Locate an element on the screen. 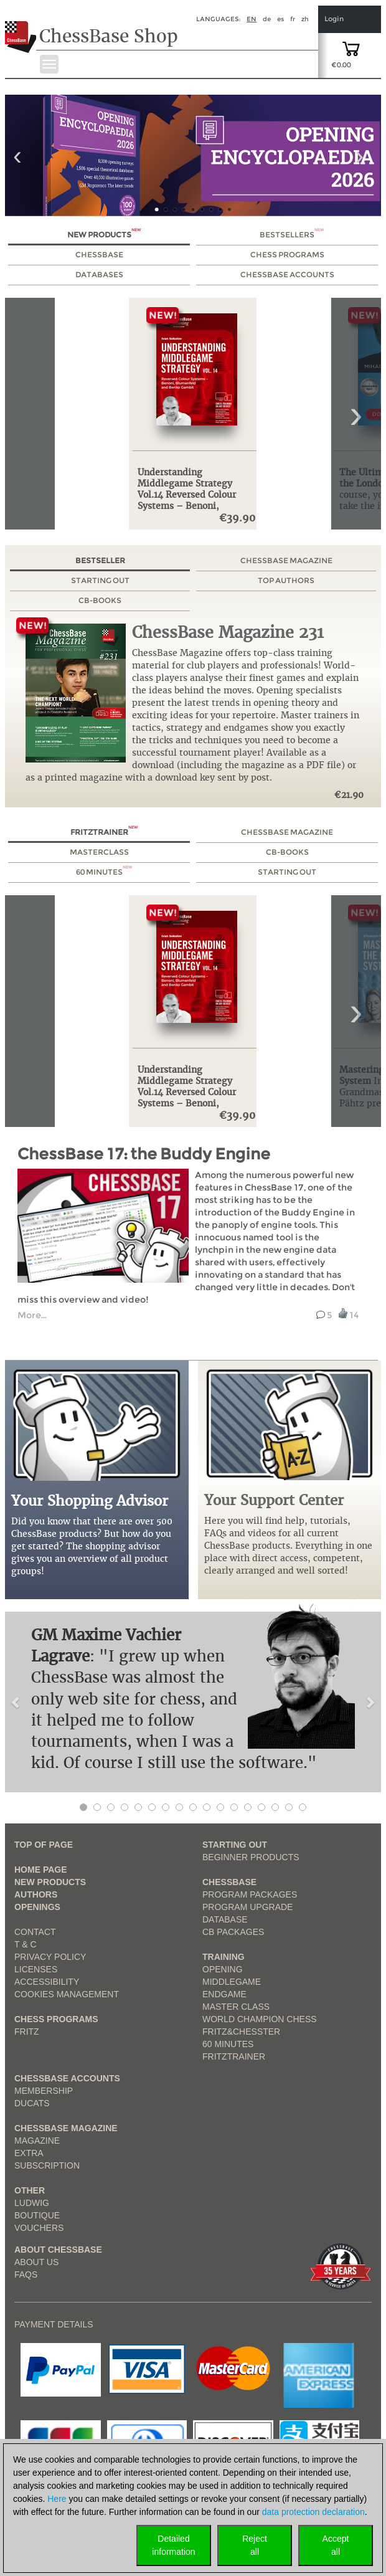 The image size is (386, 2576). Opening is located at coordinates (222, 1969).